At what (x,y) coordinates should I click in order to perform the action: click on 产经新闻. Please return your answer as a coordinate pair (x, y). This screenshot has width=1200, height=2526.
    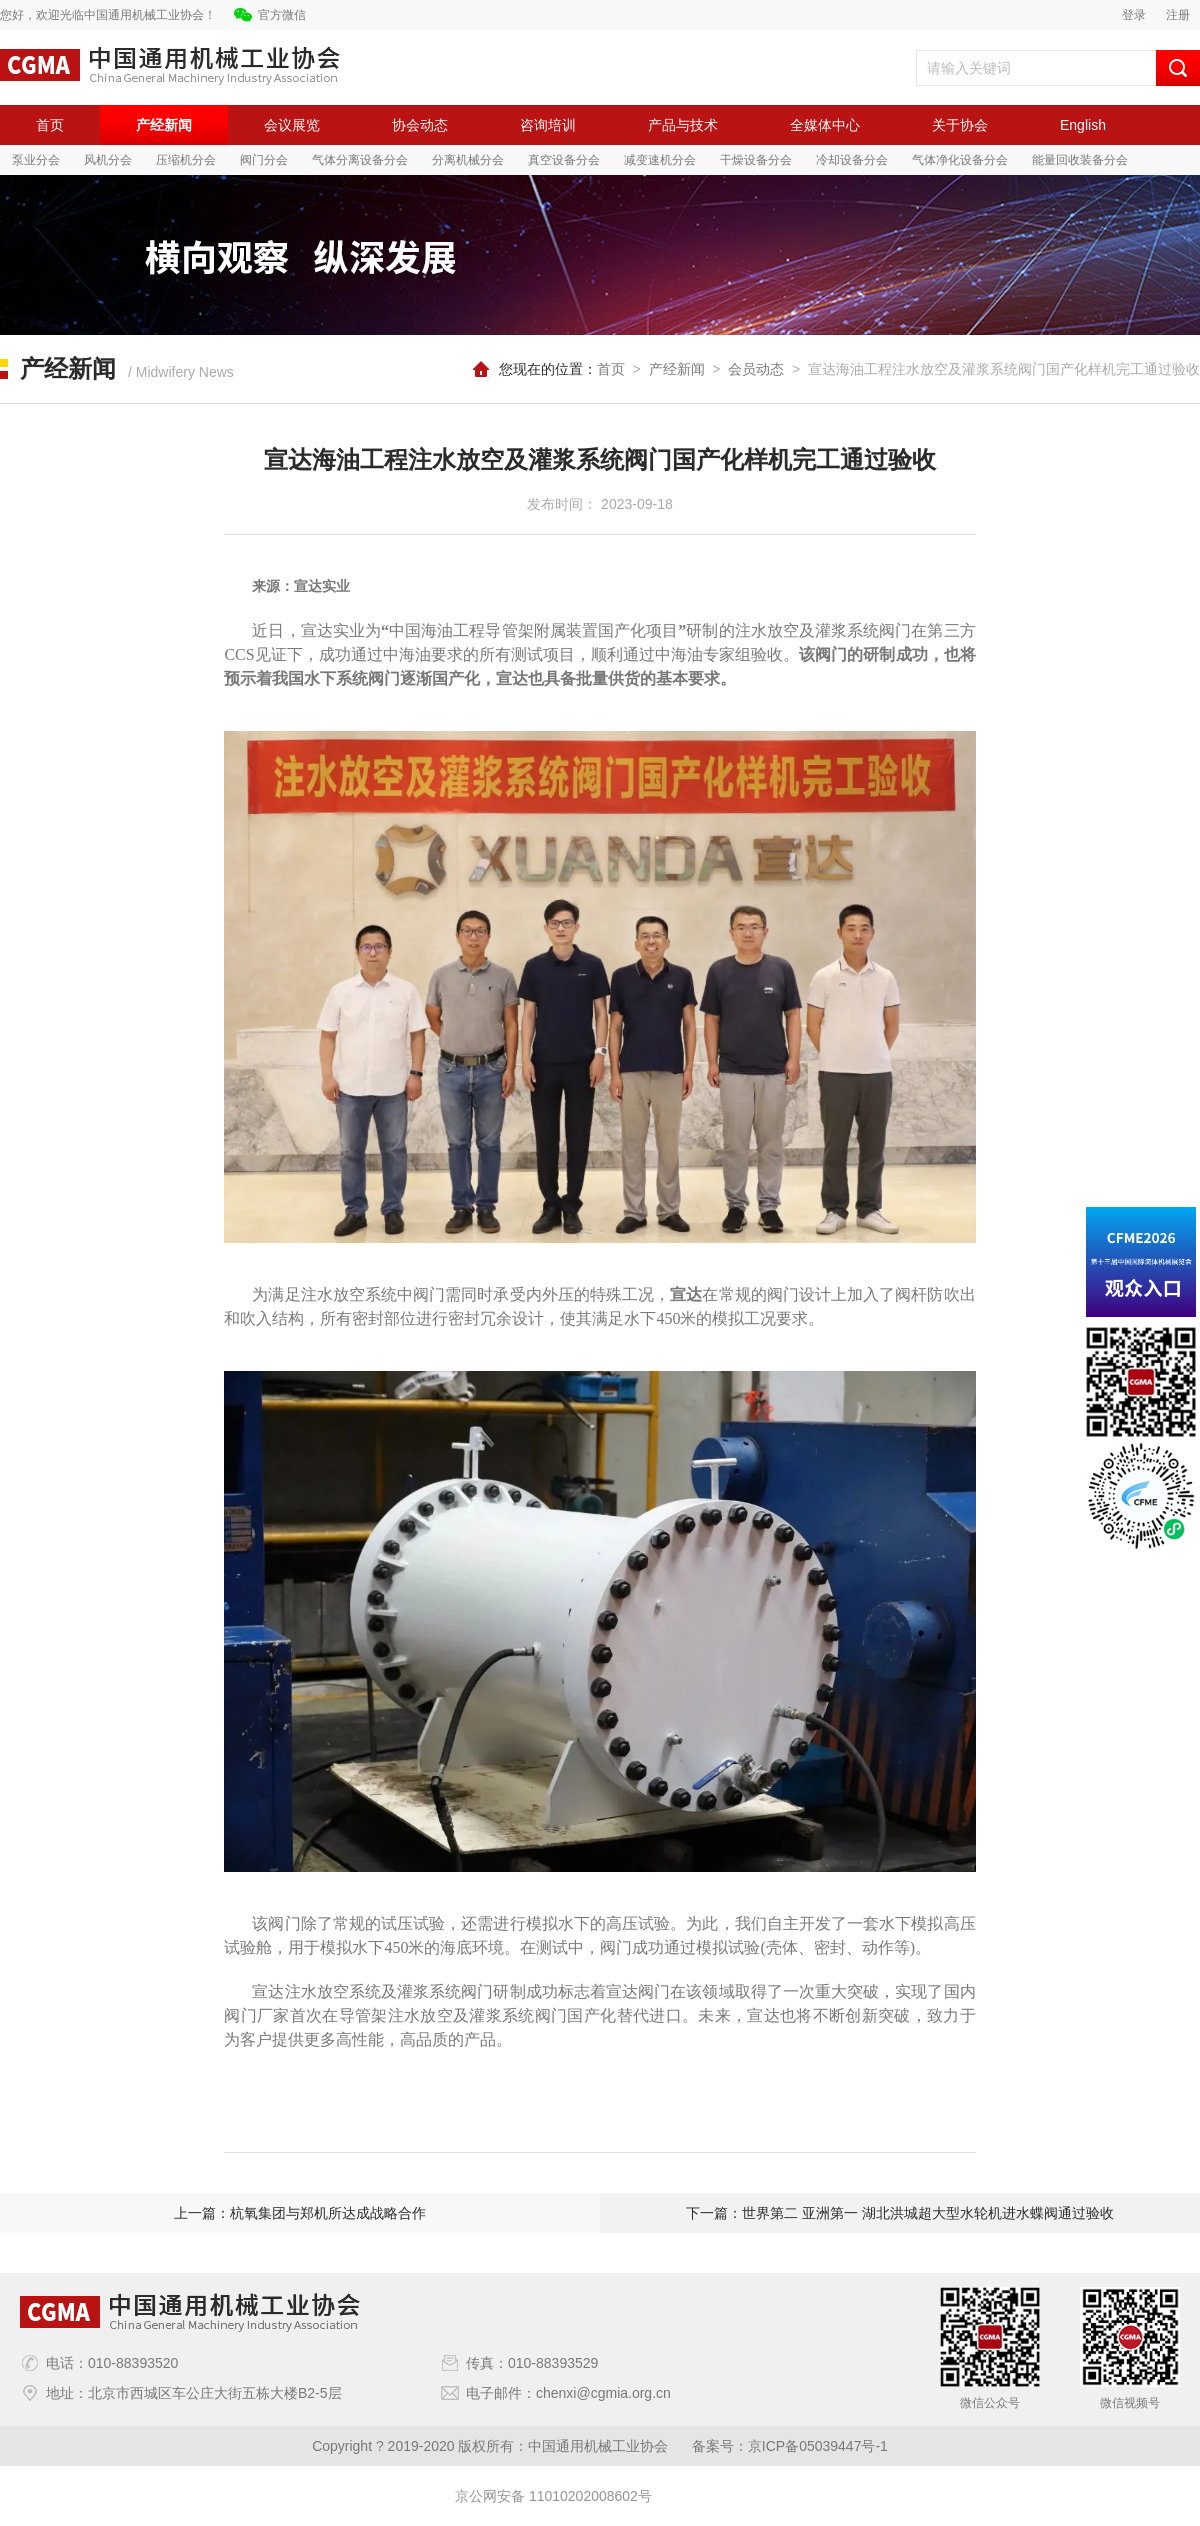
    Looking at the image, I should click on (164, 125).